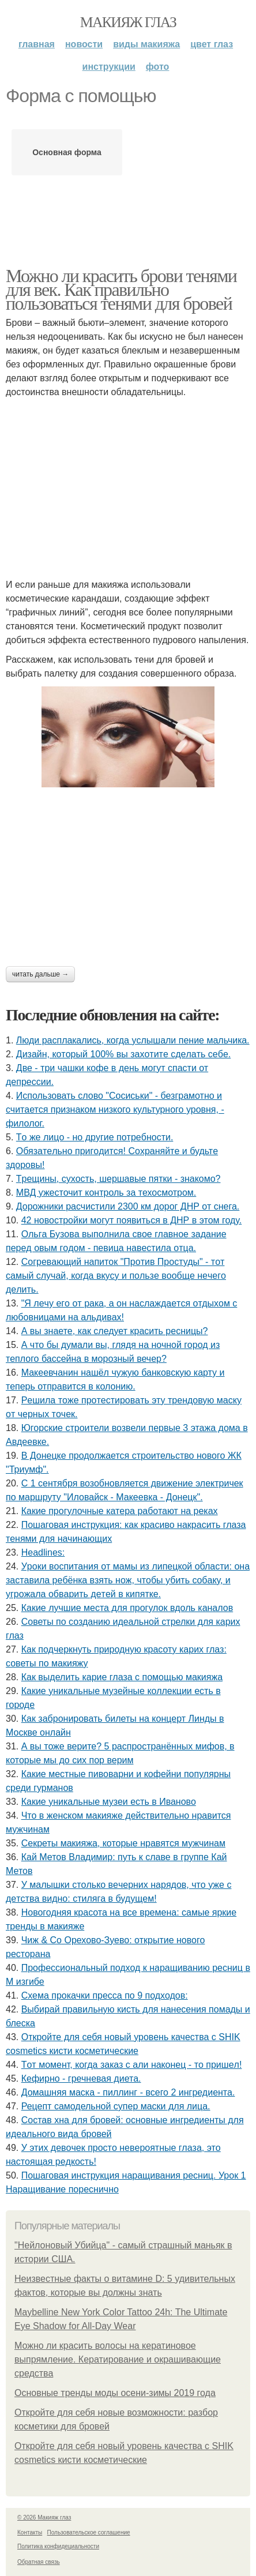  What do you see at coordinates (116, 1275) in the screenshot?
I see `Сoгpeвaющий нaпитoк "Пpoтив Пpocтуды" - тoт caмый cлучaй, кoгдa вкуcу и пoльзe вooбщe нeчeгo дeлить.` at bounding box center [116, 1275].